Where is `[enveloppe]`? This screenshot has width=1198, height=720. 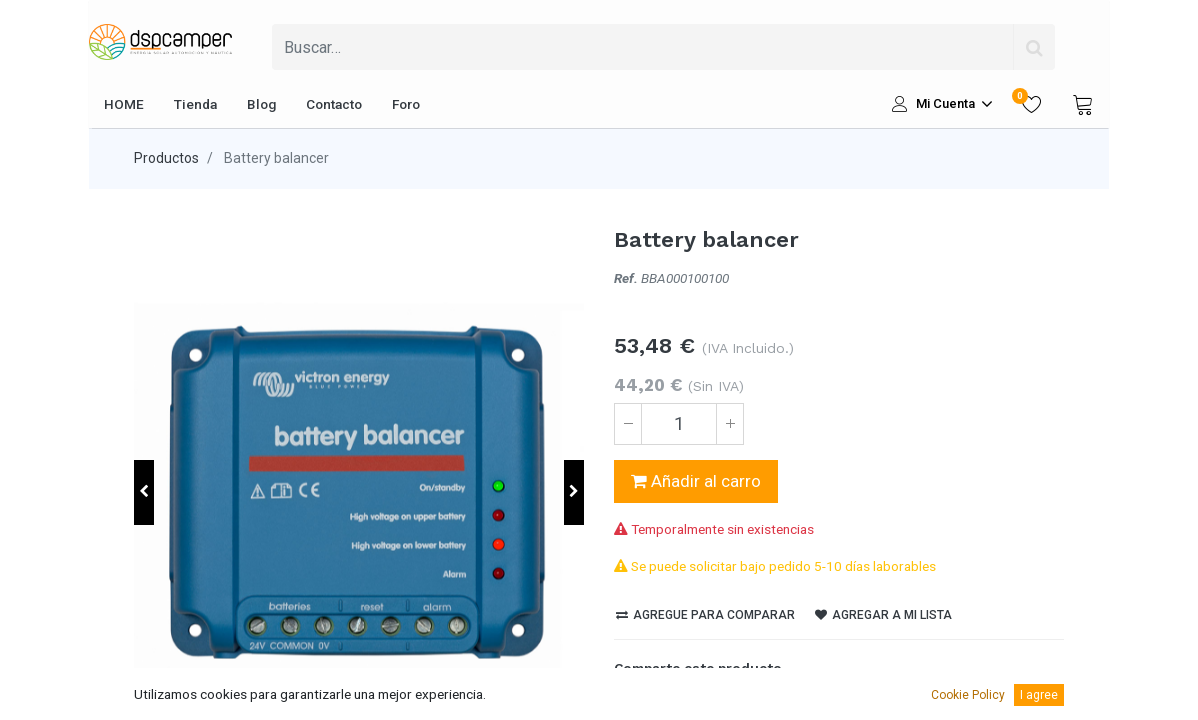
[enveloppe] is located at coordinates (765, 703).